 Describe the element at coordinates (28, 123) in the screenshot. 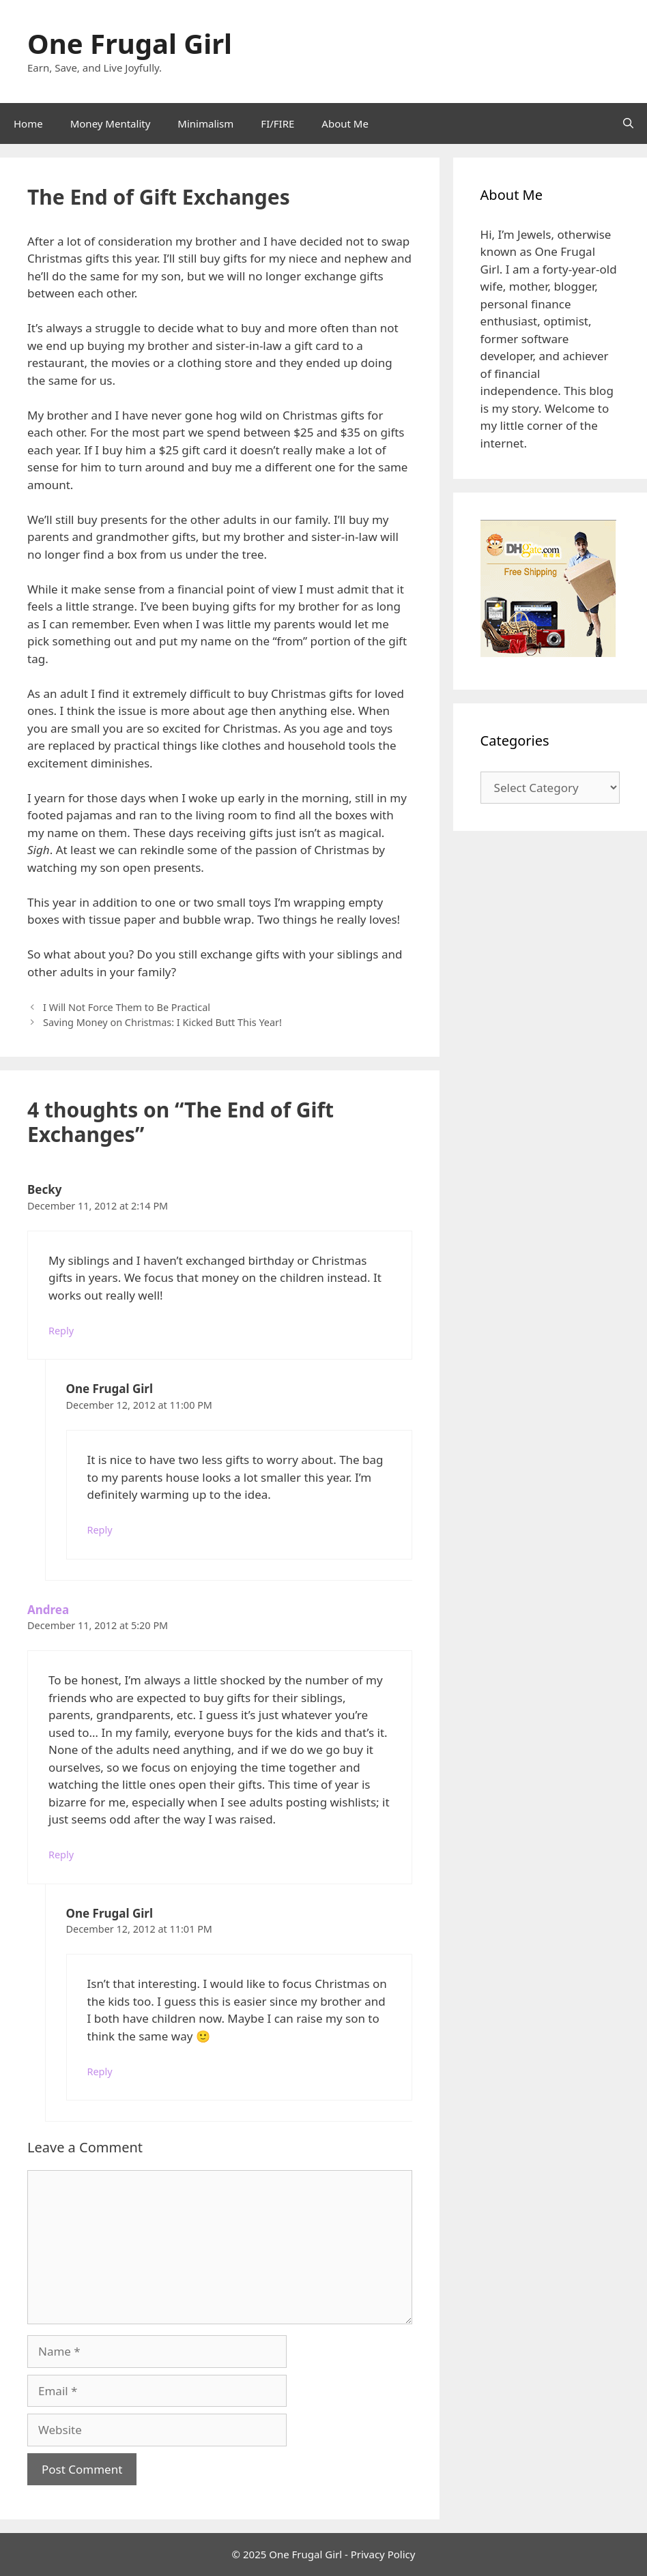

I see `Home` at that location.